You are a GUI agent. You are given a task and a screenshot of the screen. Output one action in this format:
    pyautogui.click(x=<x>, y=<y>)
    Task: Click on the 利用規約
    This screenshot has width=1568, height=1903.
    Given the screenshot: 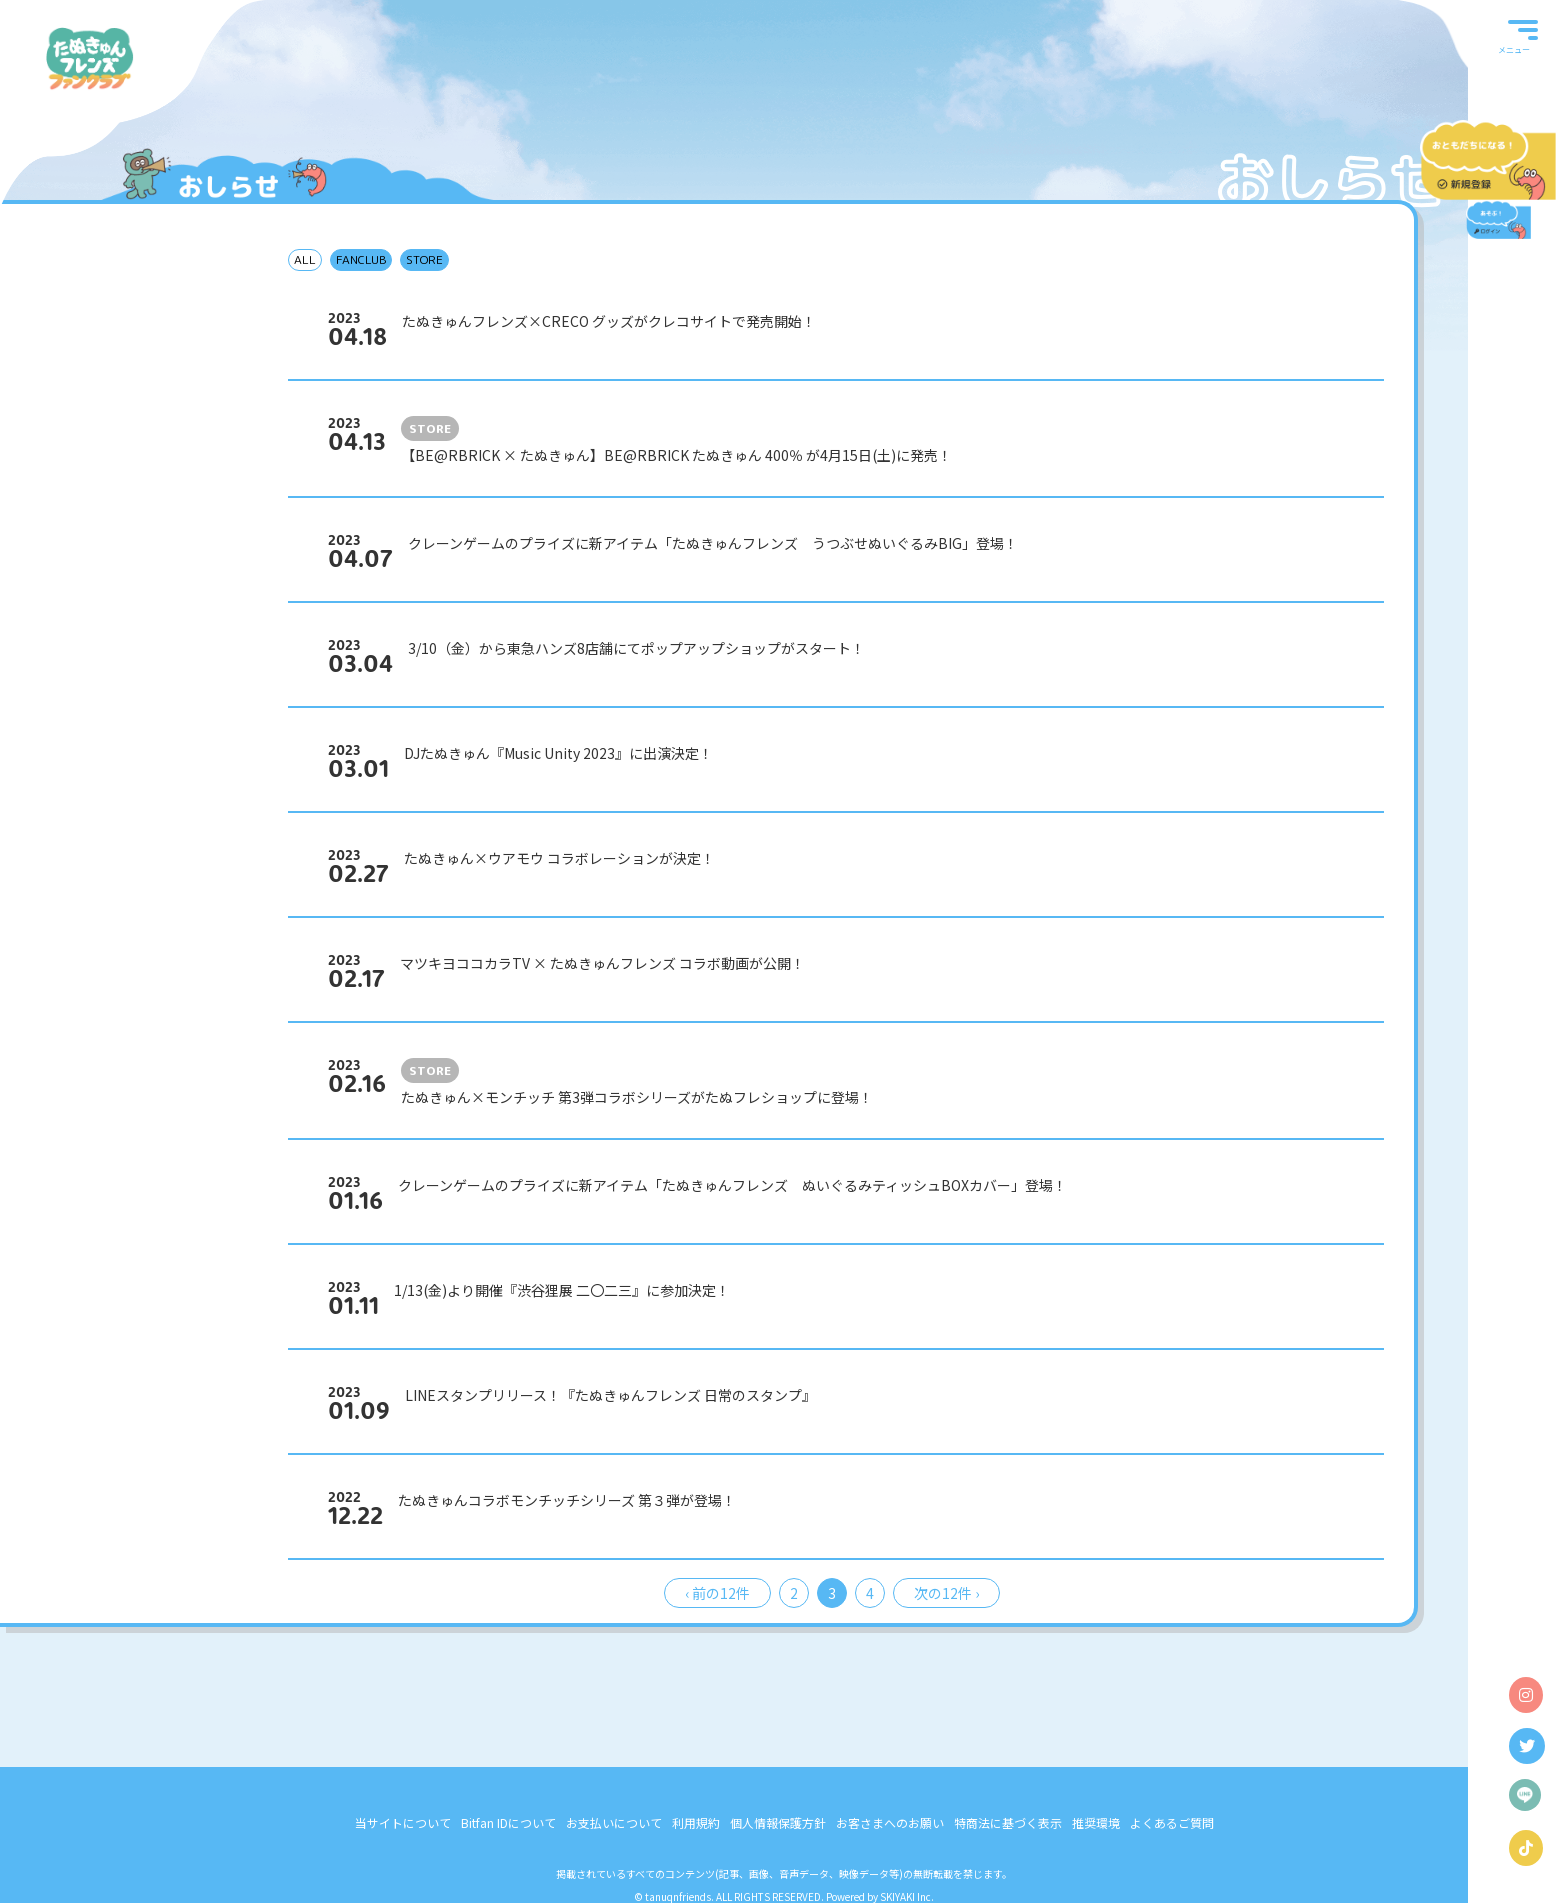 What is the action you would take?
    pyautogui.click(x=696, y=1822)
    